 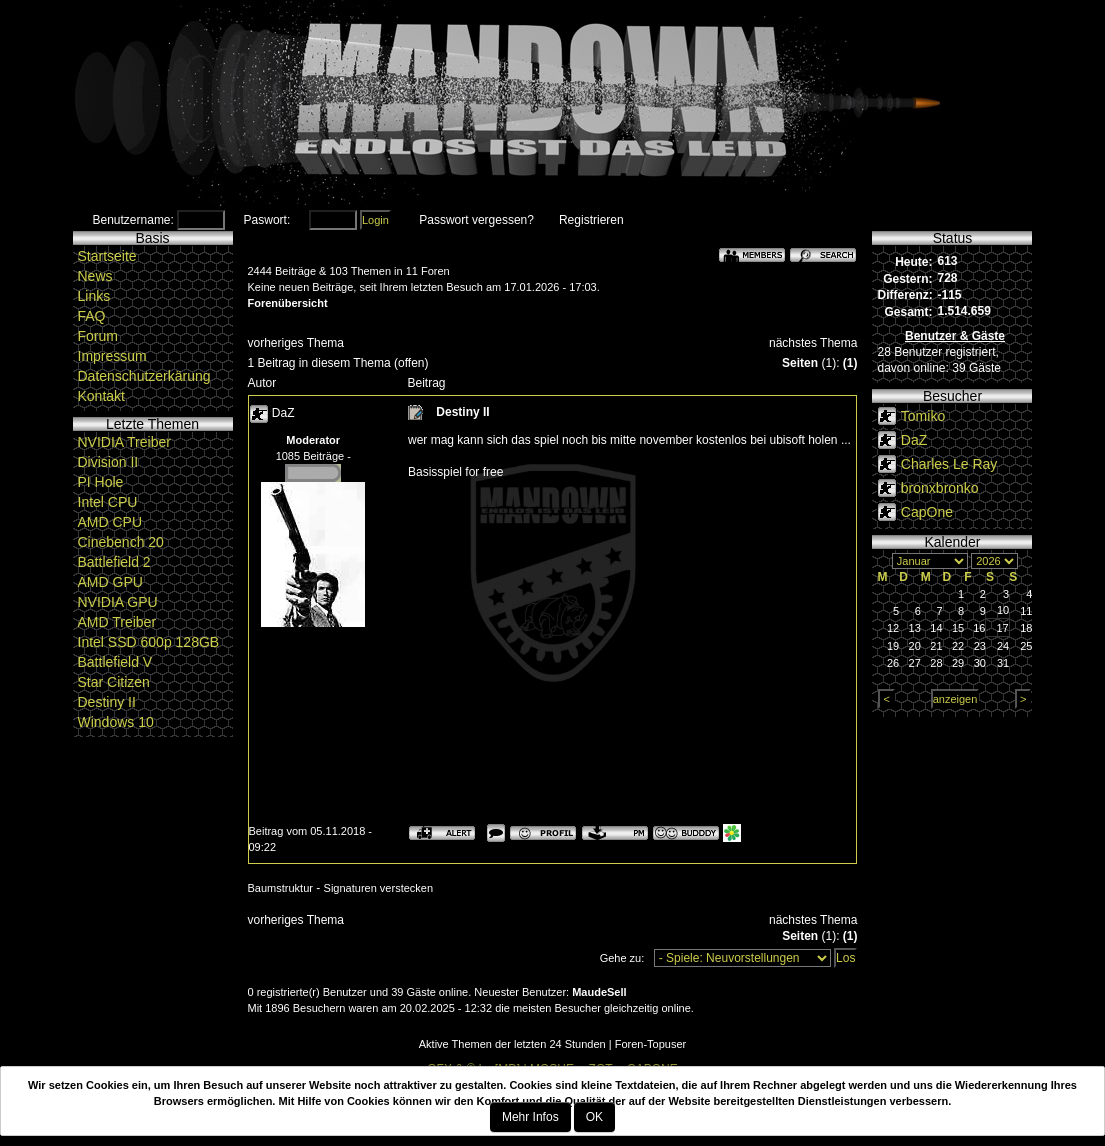 I want to click on Kontakt, so click(x=101, y=396).